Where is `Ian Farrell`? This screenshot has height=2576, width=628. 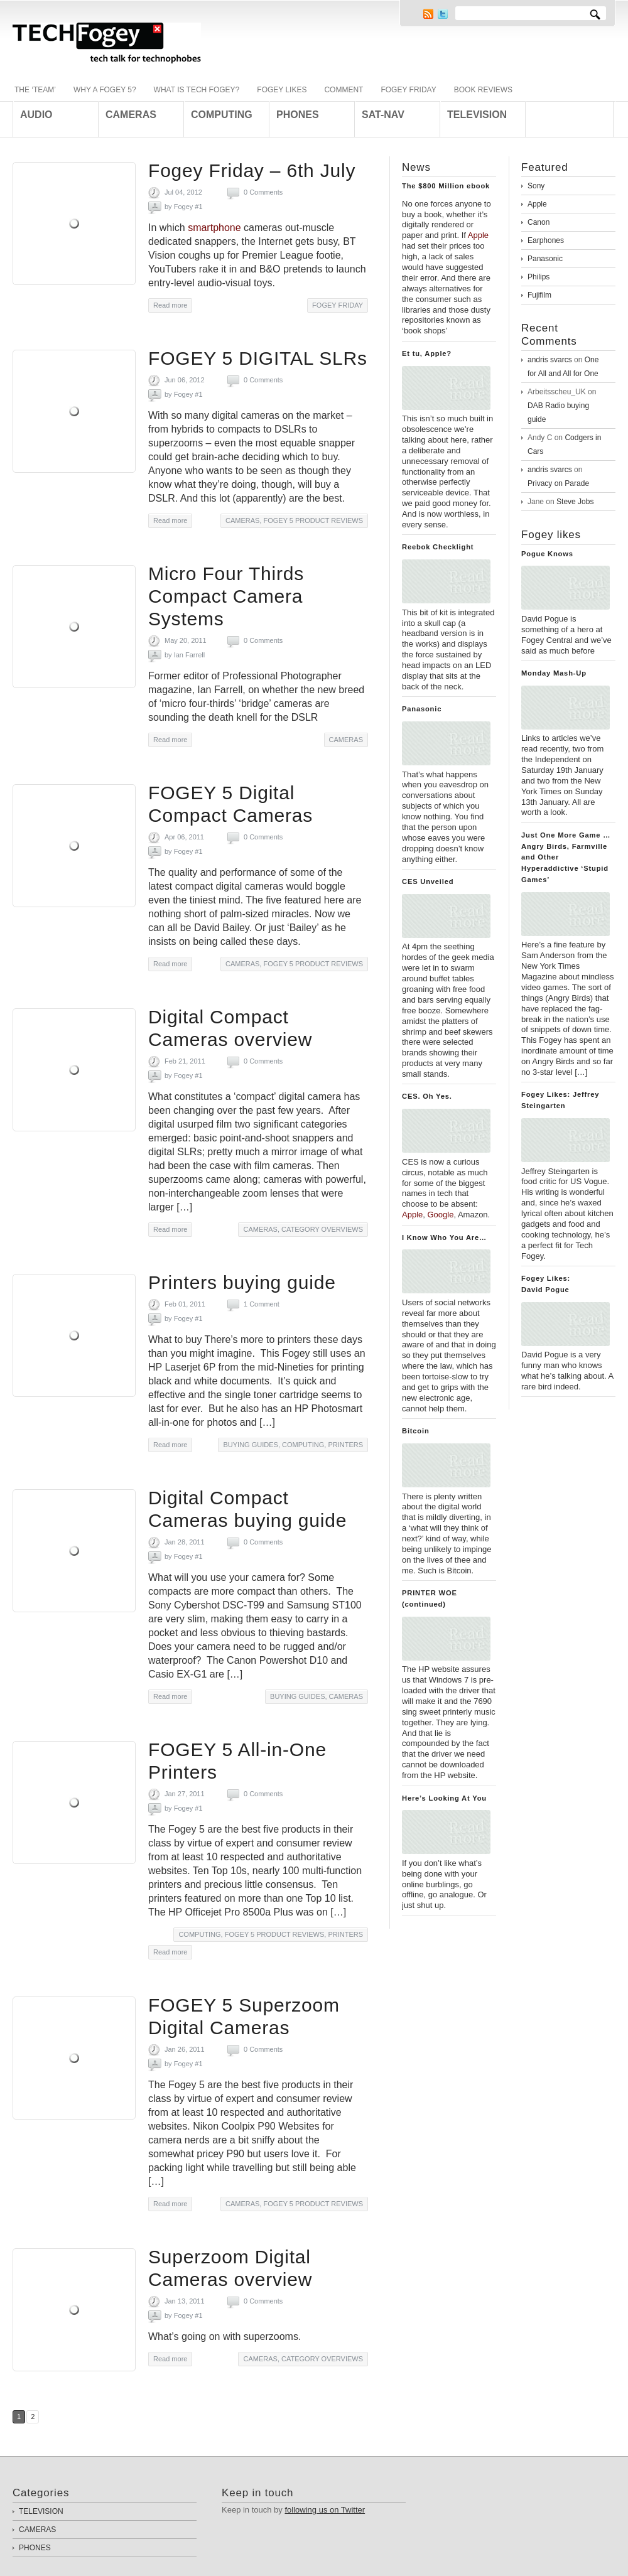 Ian Farrell is located at coordinates (189, 655).